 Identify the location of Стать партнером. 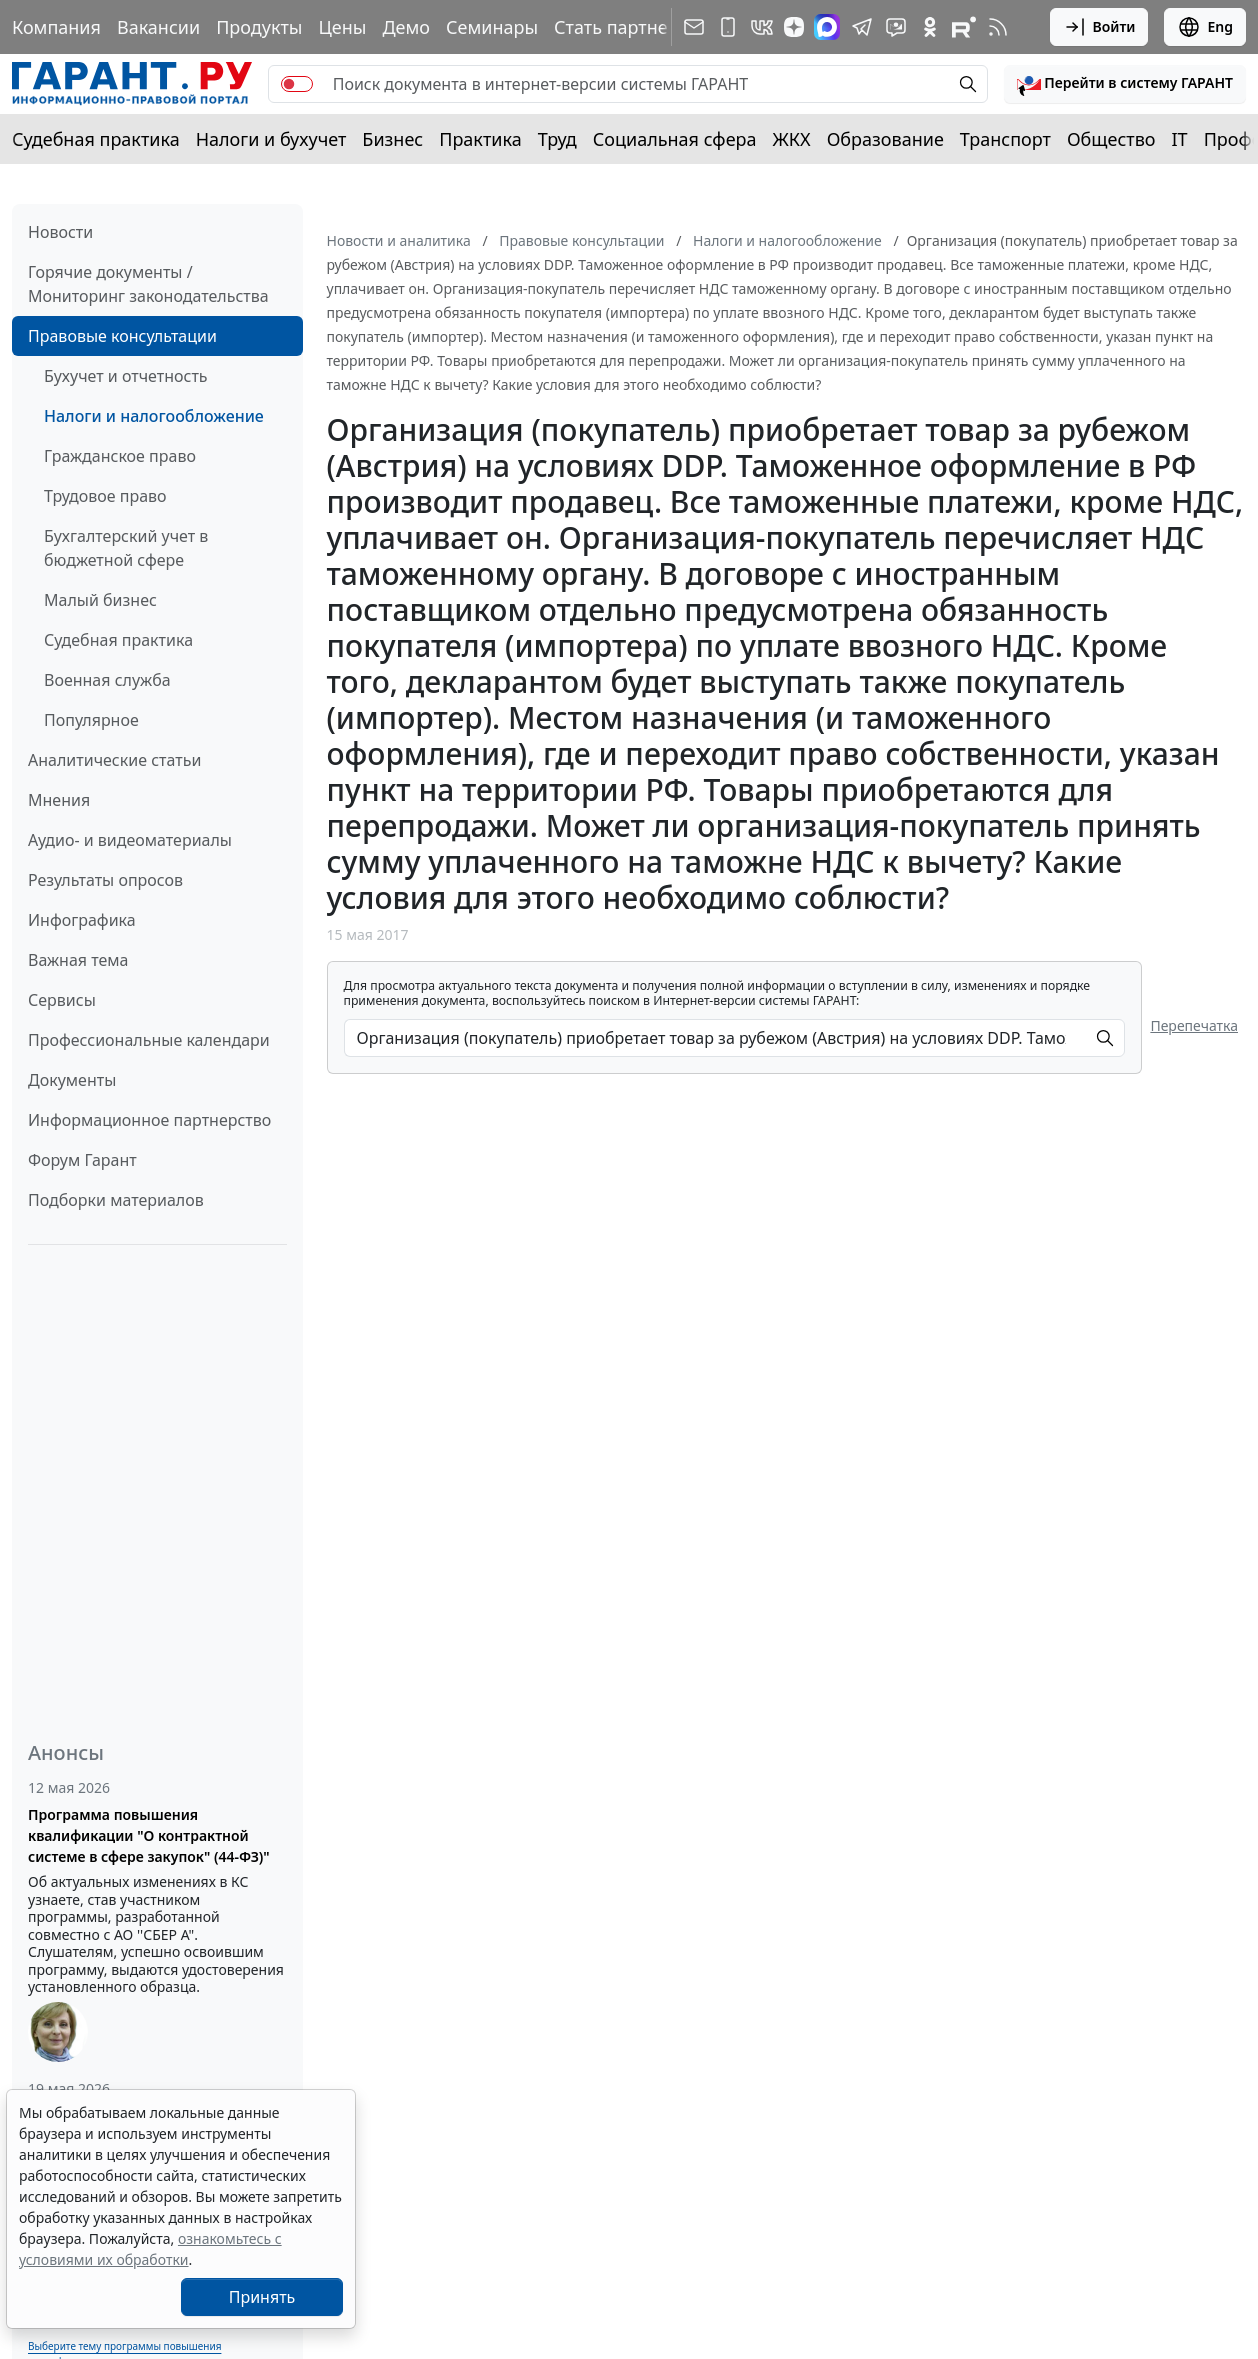
(628, 27).